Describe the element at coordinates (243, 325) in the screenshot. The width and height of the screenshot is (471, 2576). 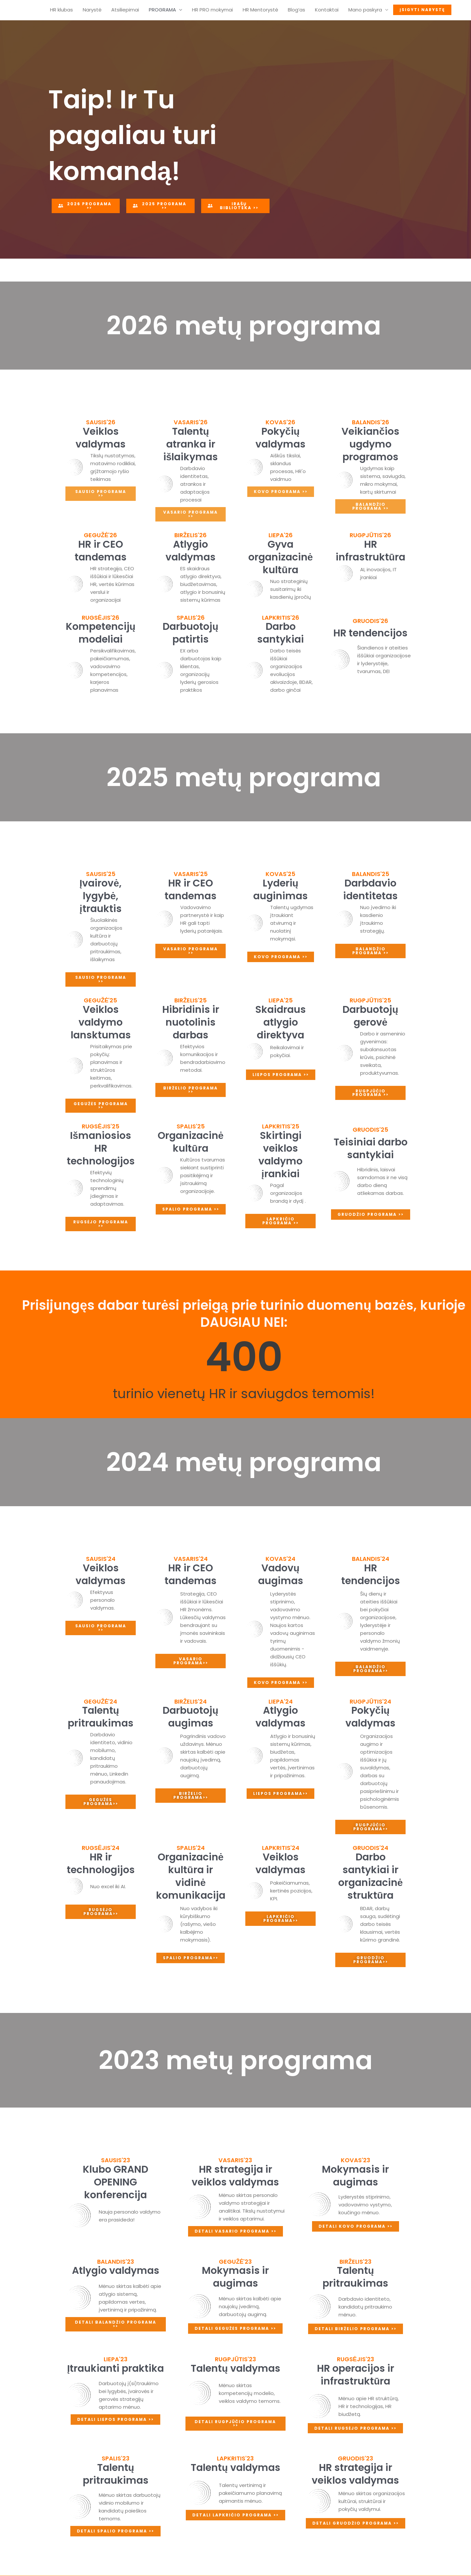
I see `2026 metų programa` at that location.